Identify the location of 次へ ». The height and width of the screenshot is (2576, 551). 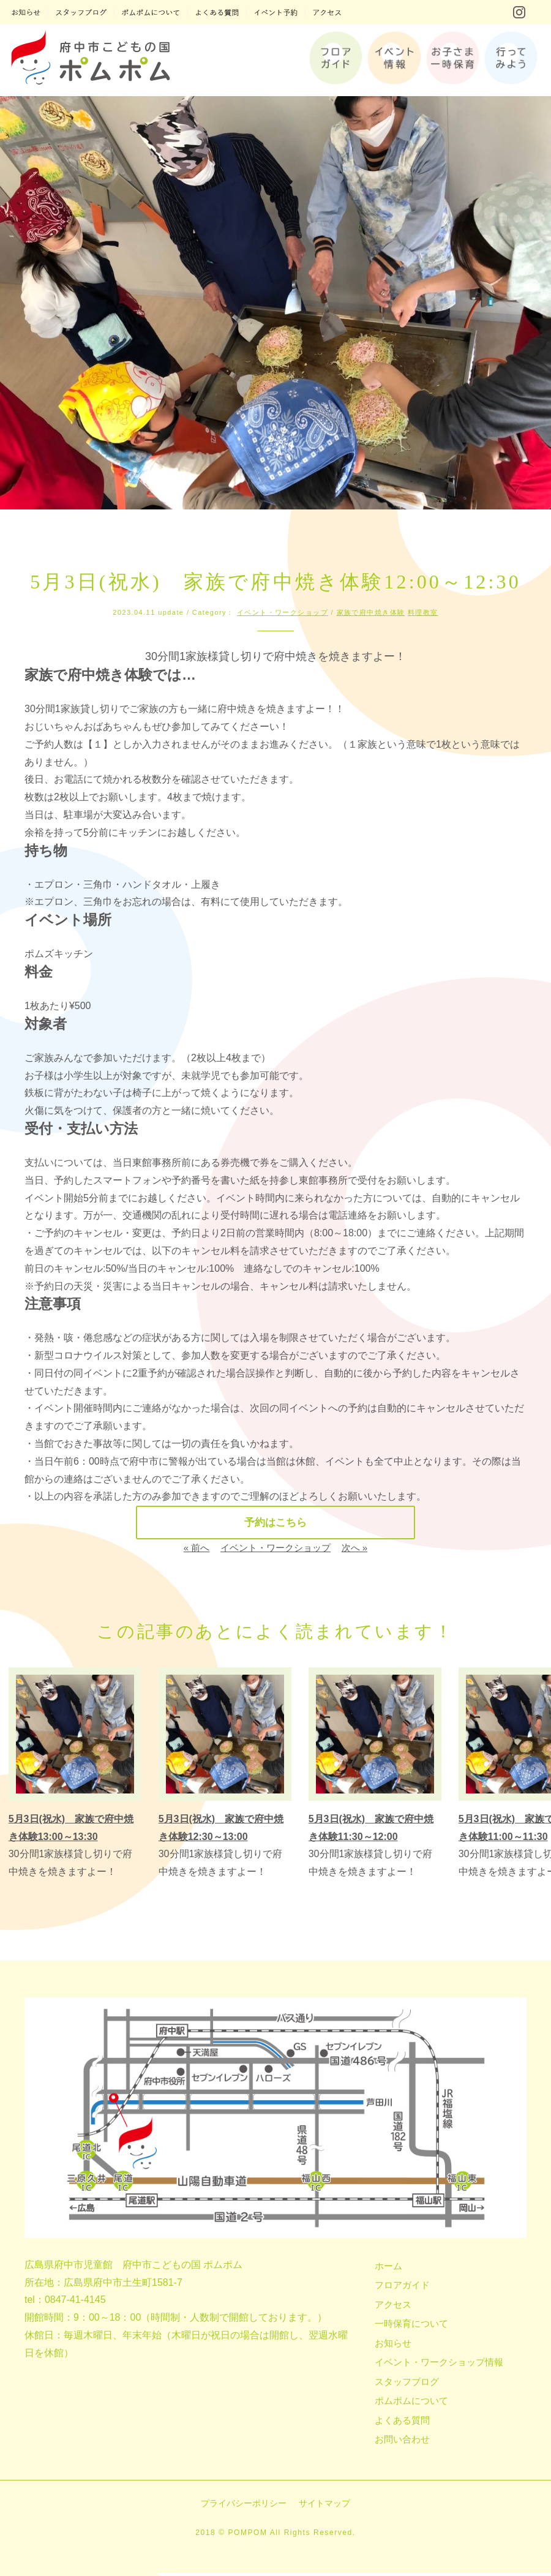
(355, 1550).